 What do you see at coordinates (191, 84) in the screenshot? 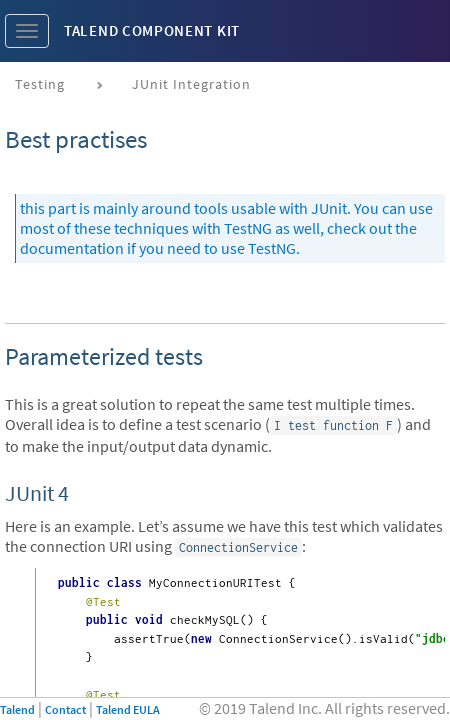
I see `JUnit Integration` at bounding box center [191, 84].